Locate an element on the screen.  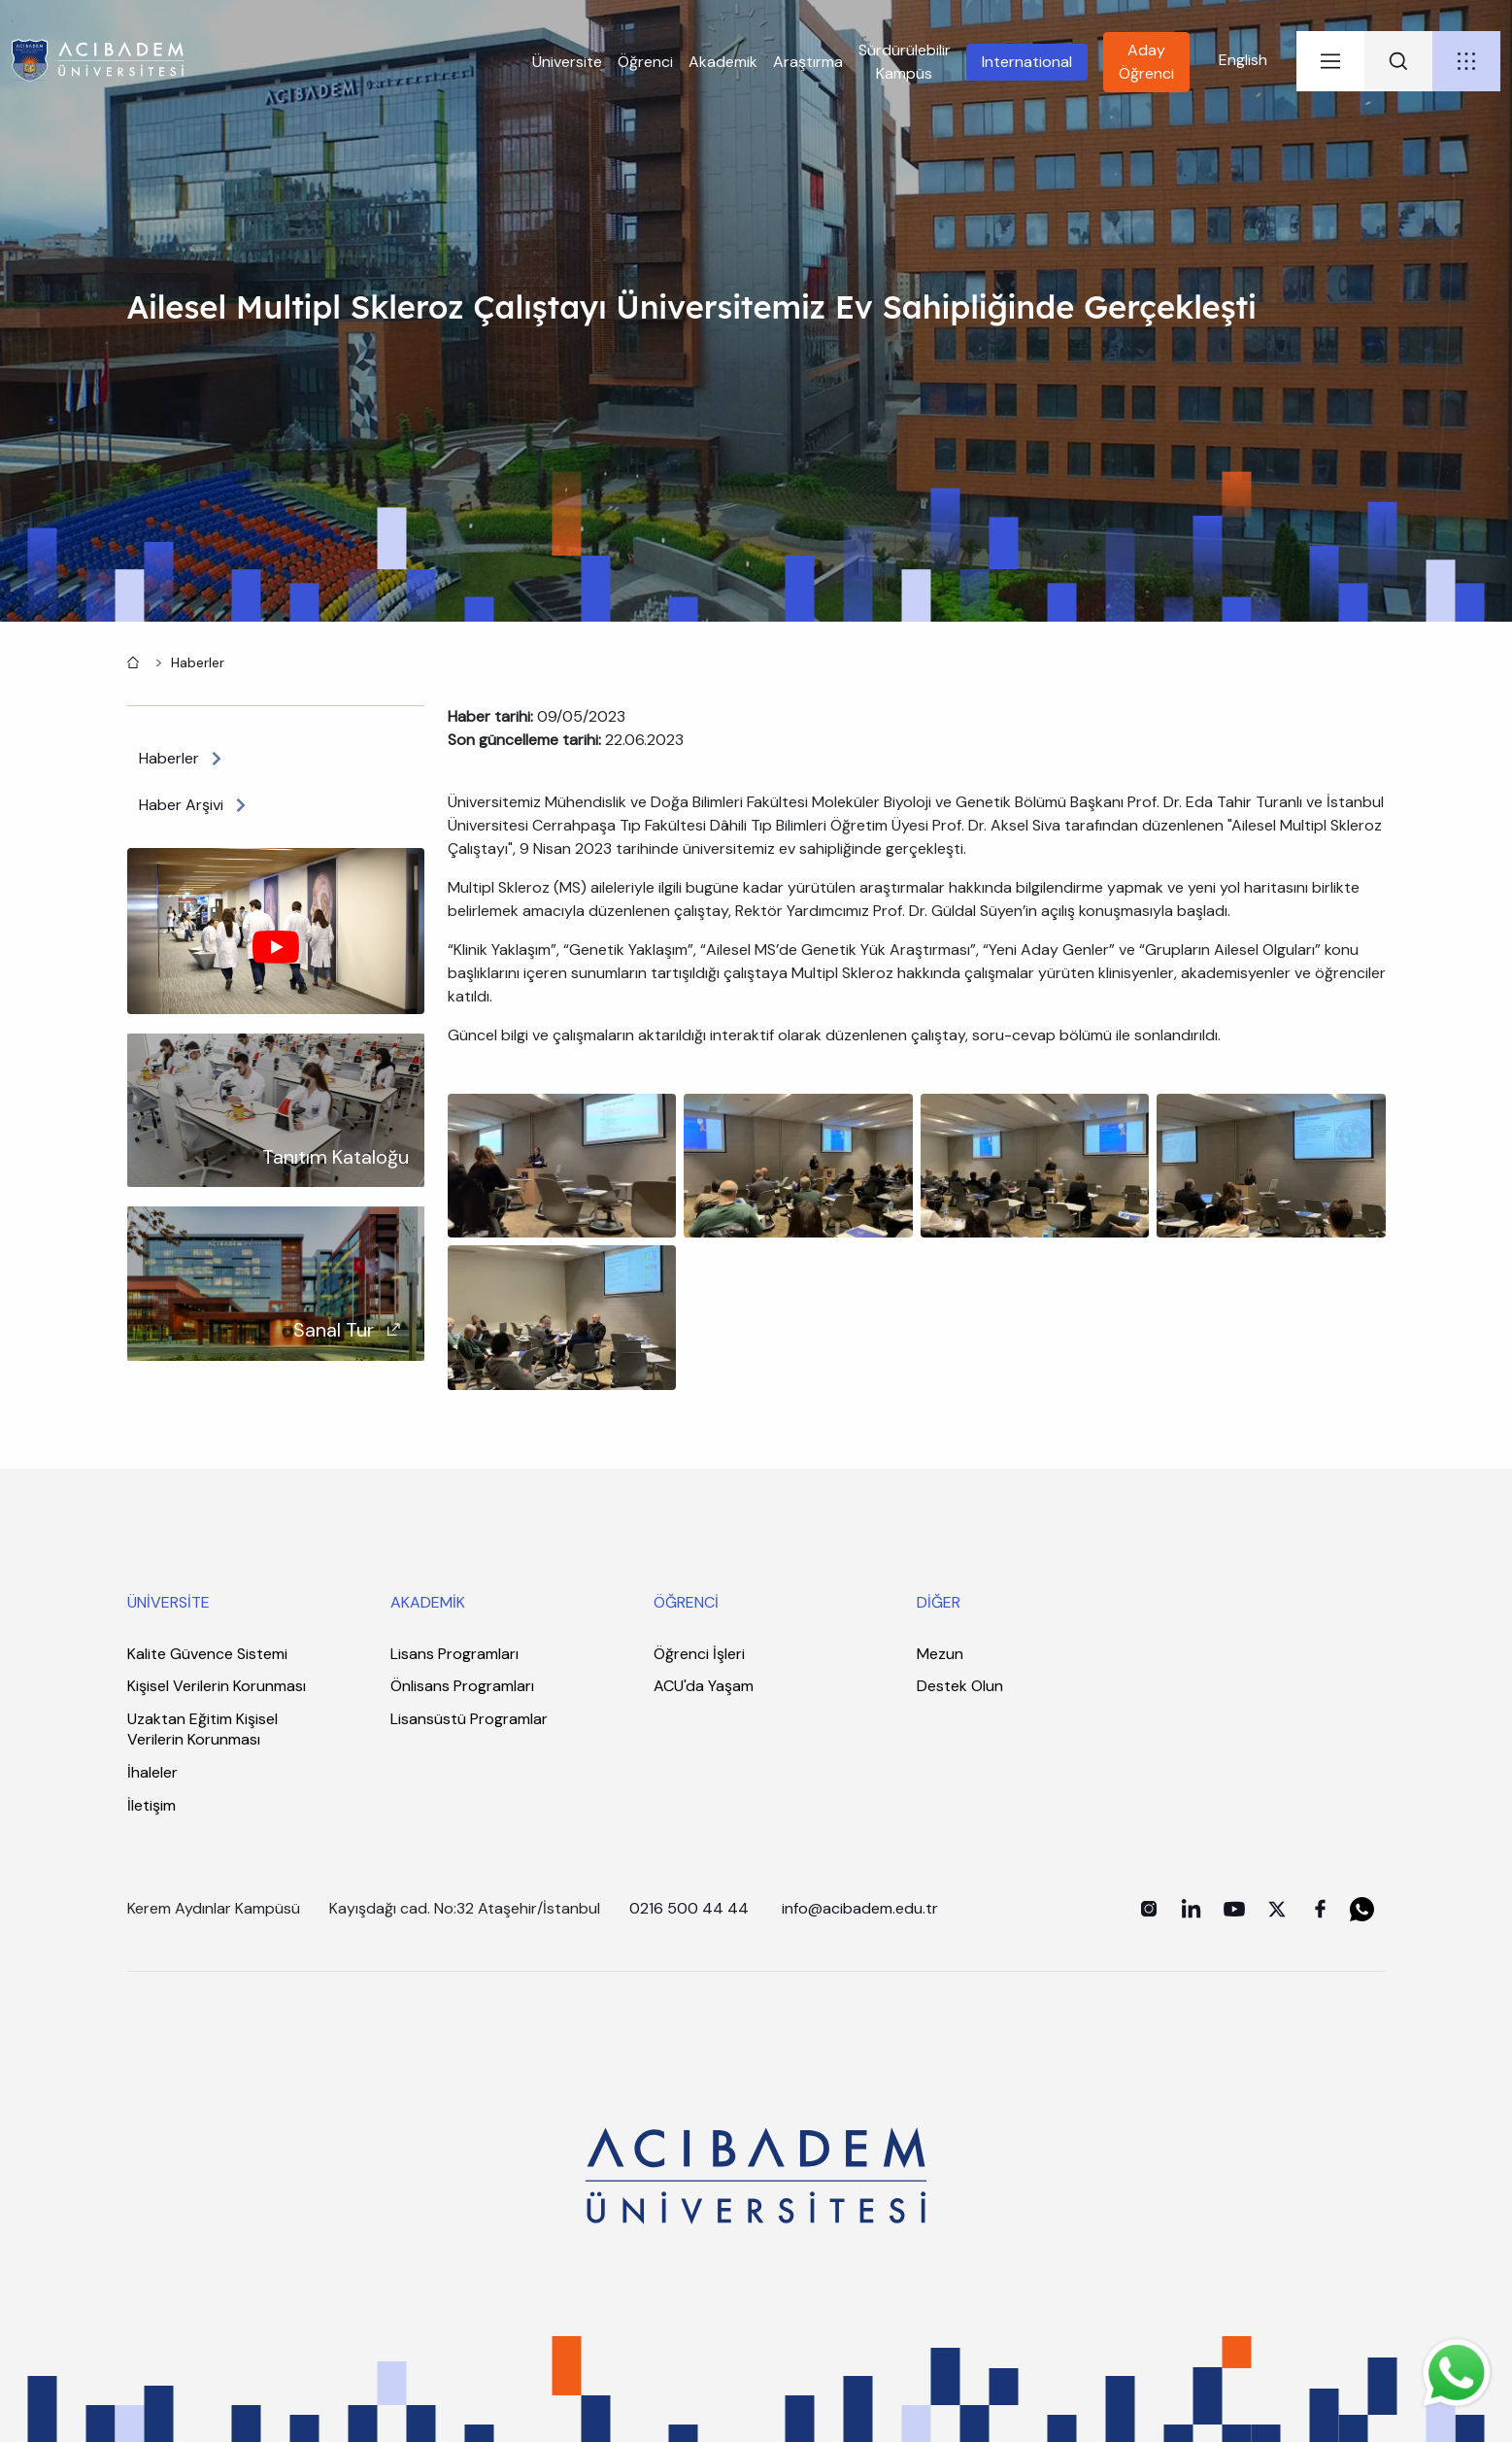
Sanal Tur is located at coordinates (333, 1329).